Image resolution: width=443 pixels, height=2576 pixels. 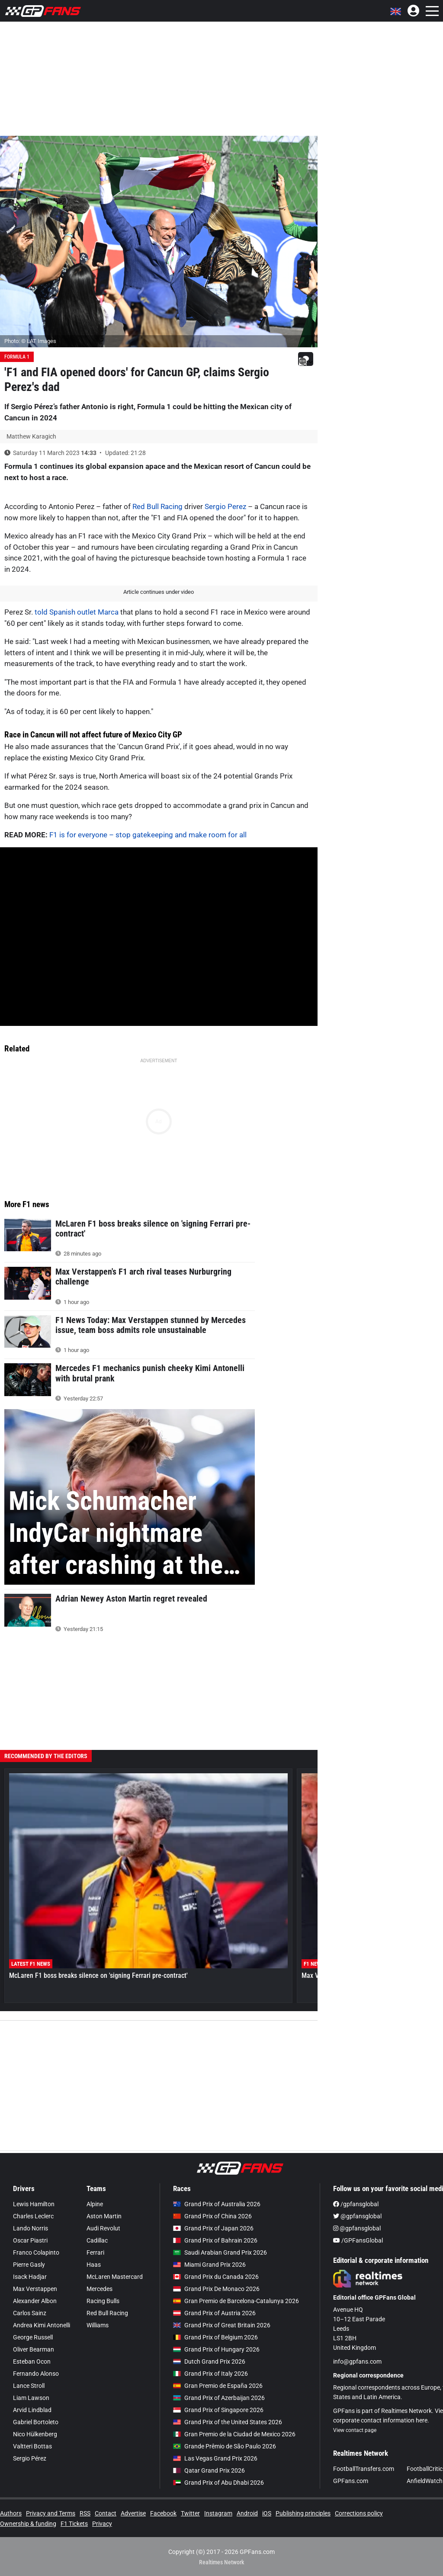 What do you see at coordinates (97, 2240) in the screenshot?
I see `Cadillac` at bounding box center [97, 2240].